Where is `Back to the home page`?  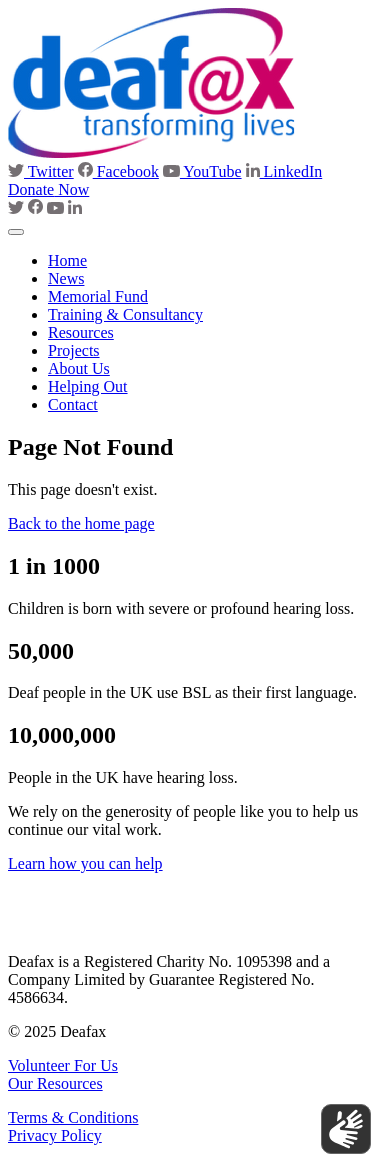
Back to the home page is located at coordinates (81, 523).